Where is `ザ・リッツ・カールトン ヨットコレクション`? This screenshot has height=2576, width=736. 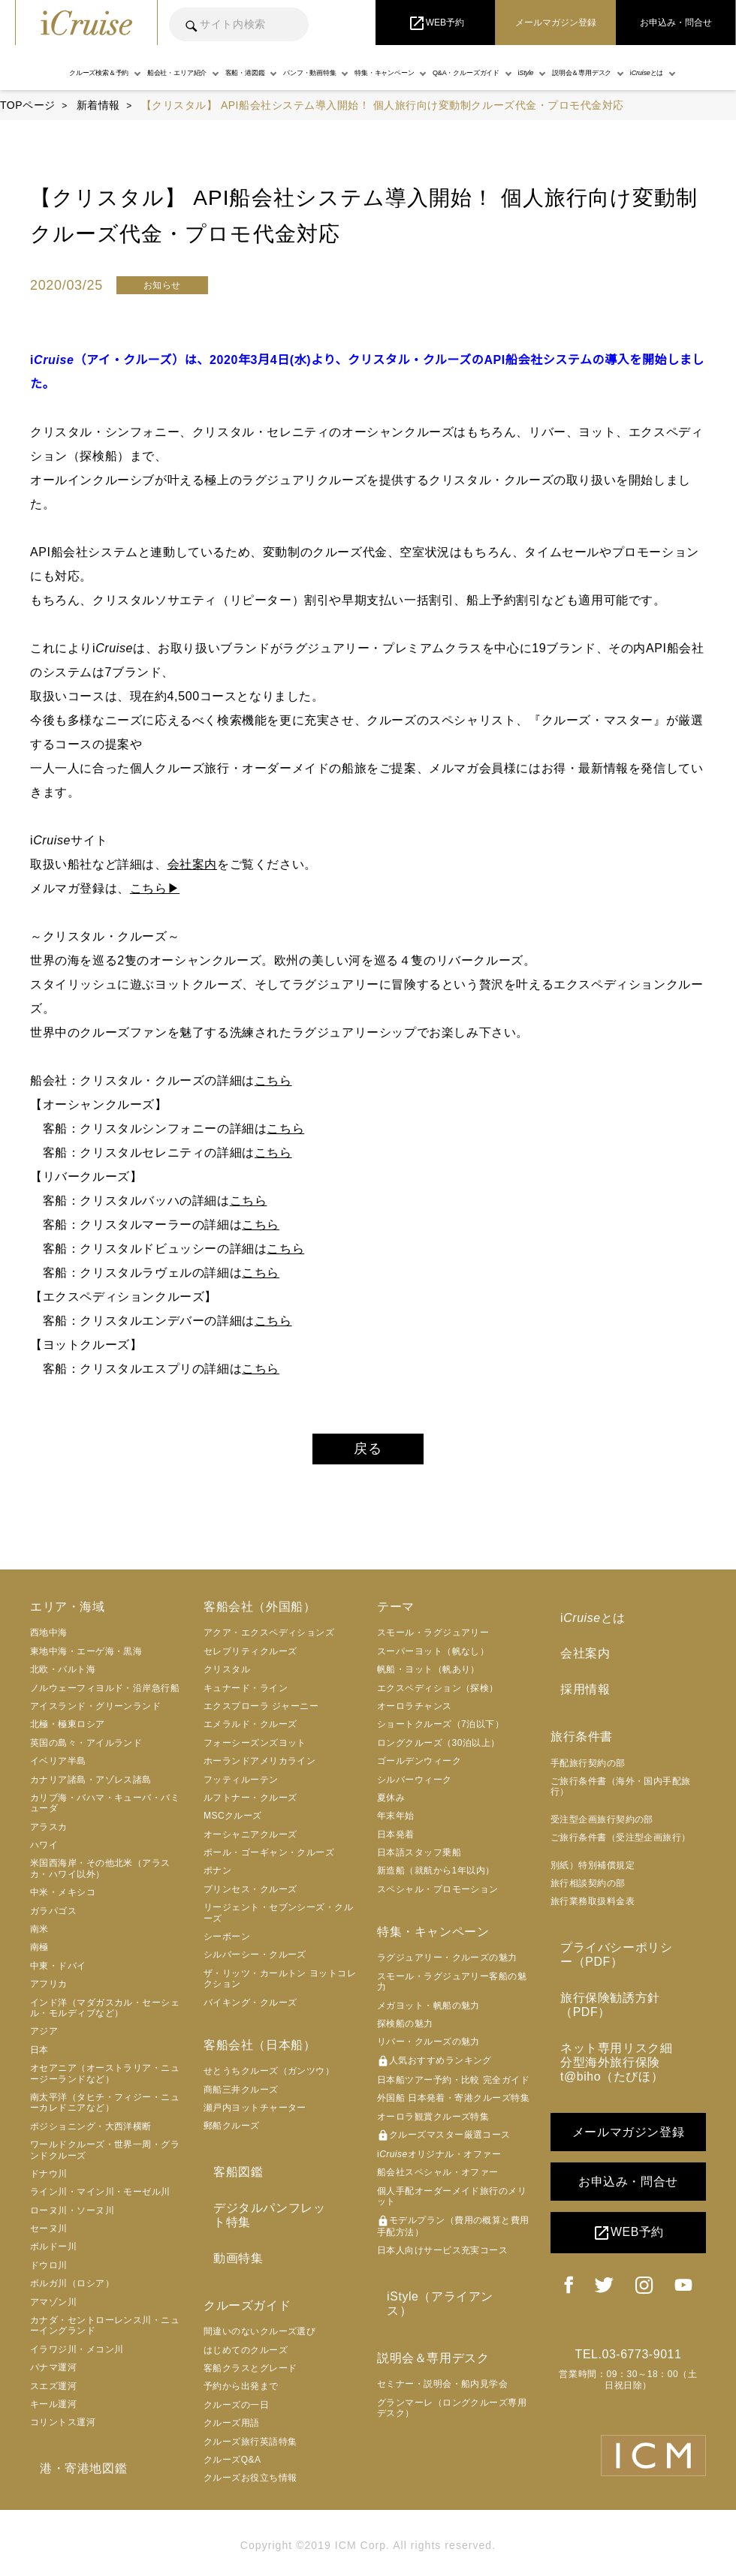
ザ・リッツ・カールトン ヨットコレクション is located at coordinates (280, 1985).